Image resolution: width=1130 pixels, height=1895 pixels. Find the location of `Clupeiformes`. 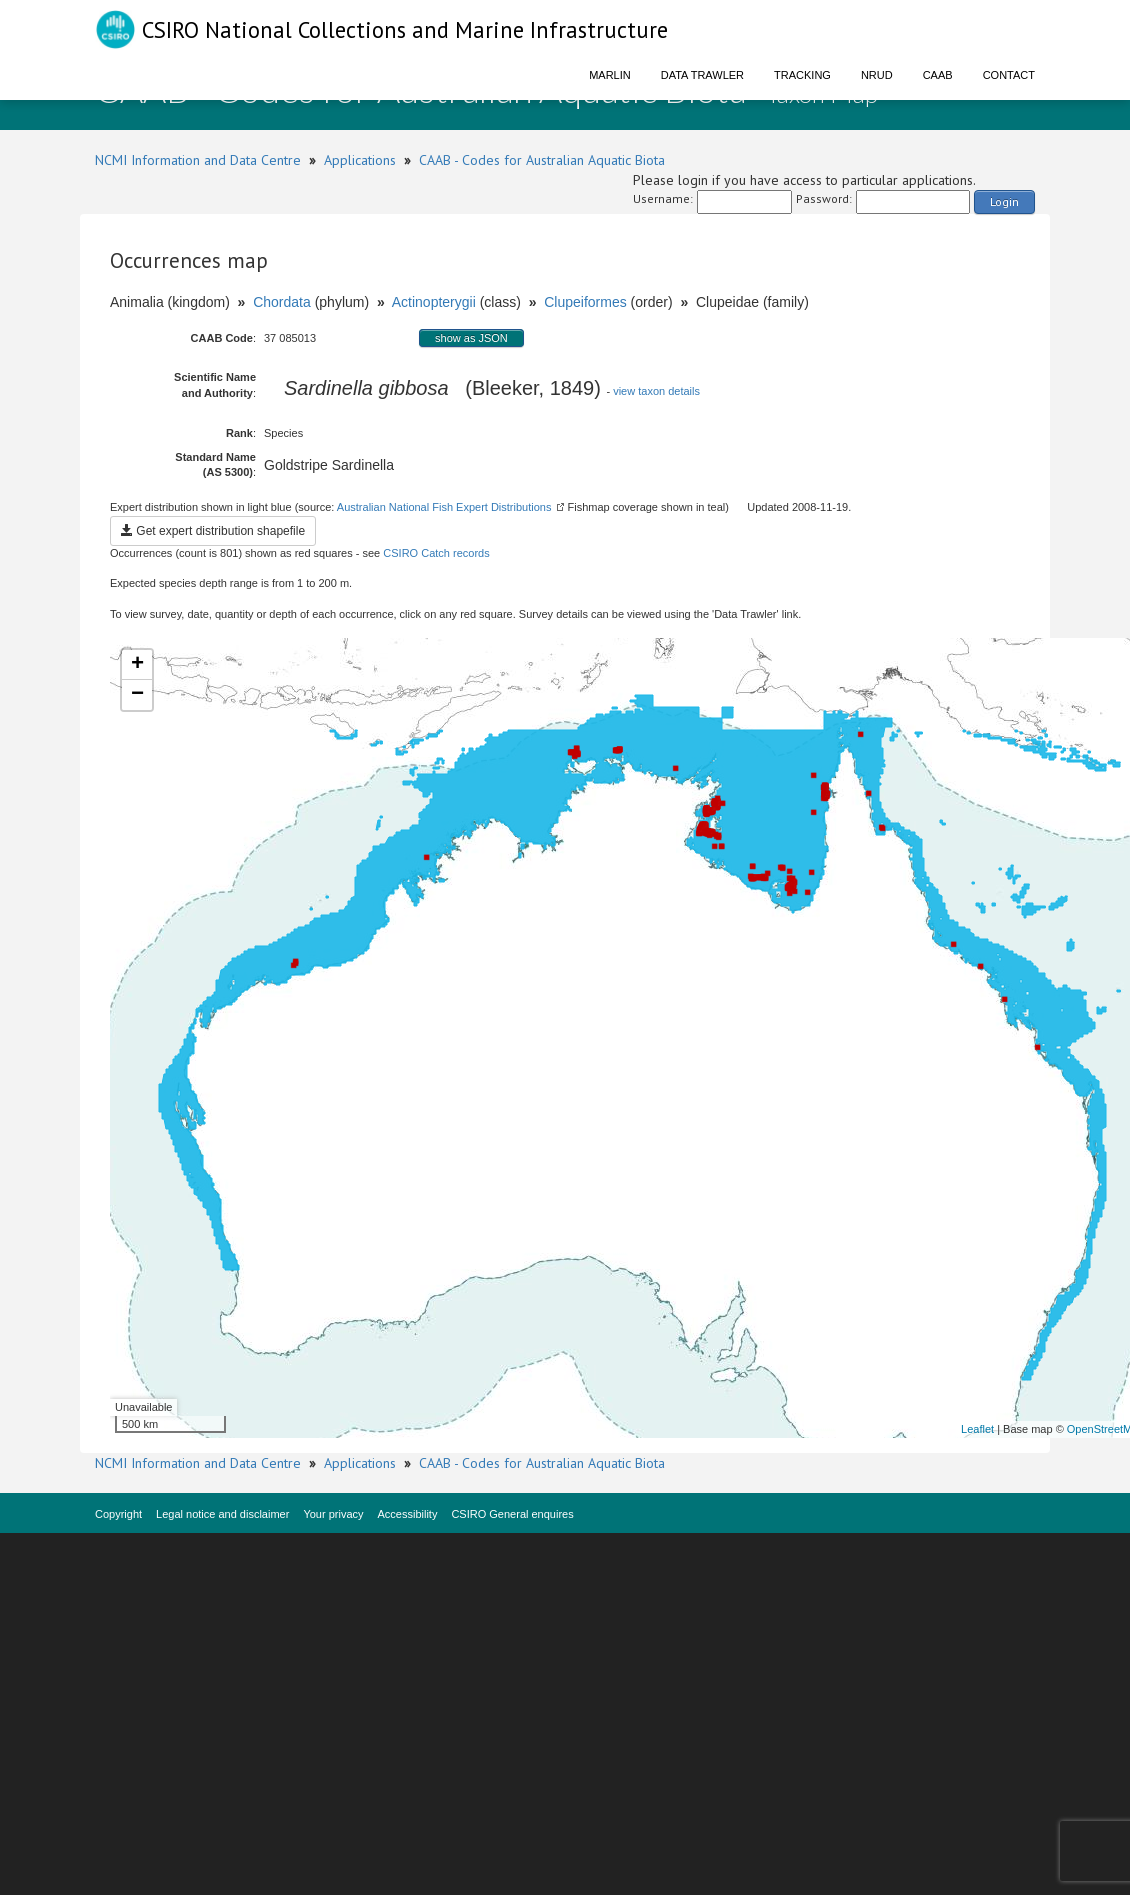

Clupeiformes is located at coordinates (585, 302).